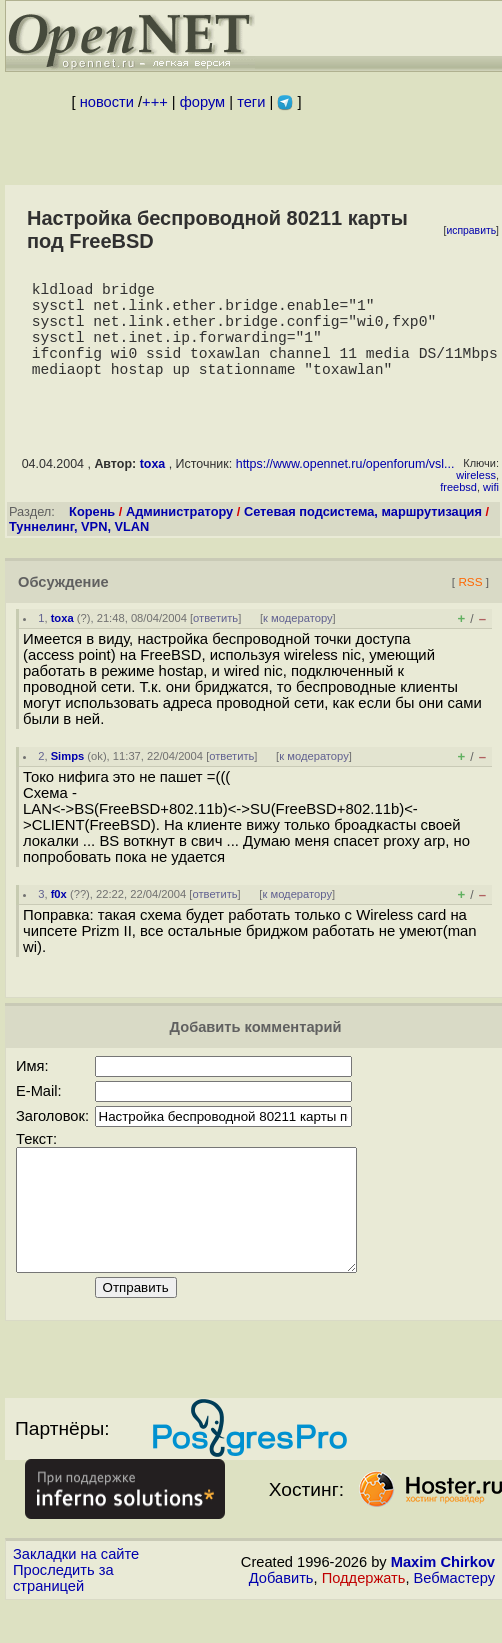 The width and height of the screenshot is (502, 1643). What do you see at coordinates (76, 1602) in the screenshot?
I see `Закладки на сайте` at bounding box center [76, 1602].